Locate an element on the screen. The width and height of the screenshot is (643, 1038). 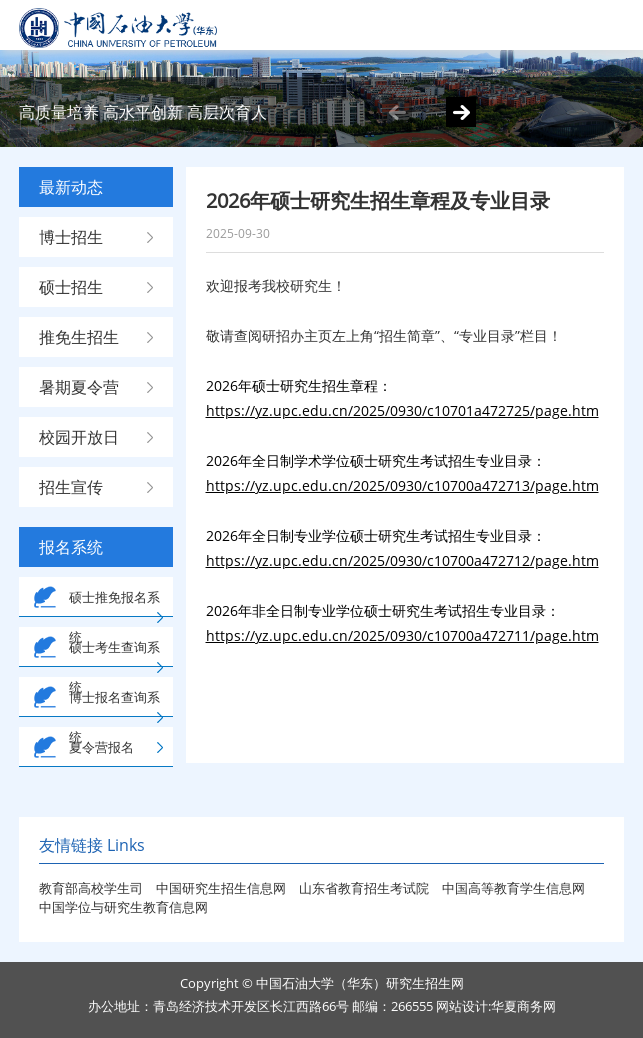
网站设计:华夏商务网 is located at coordinates (496, 1006).